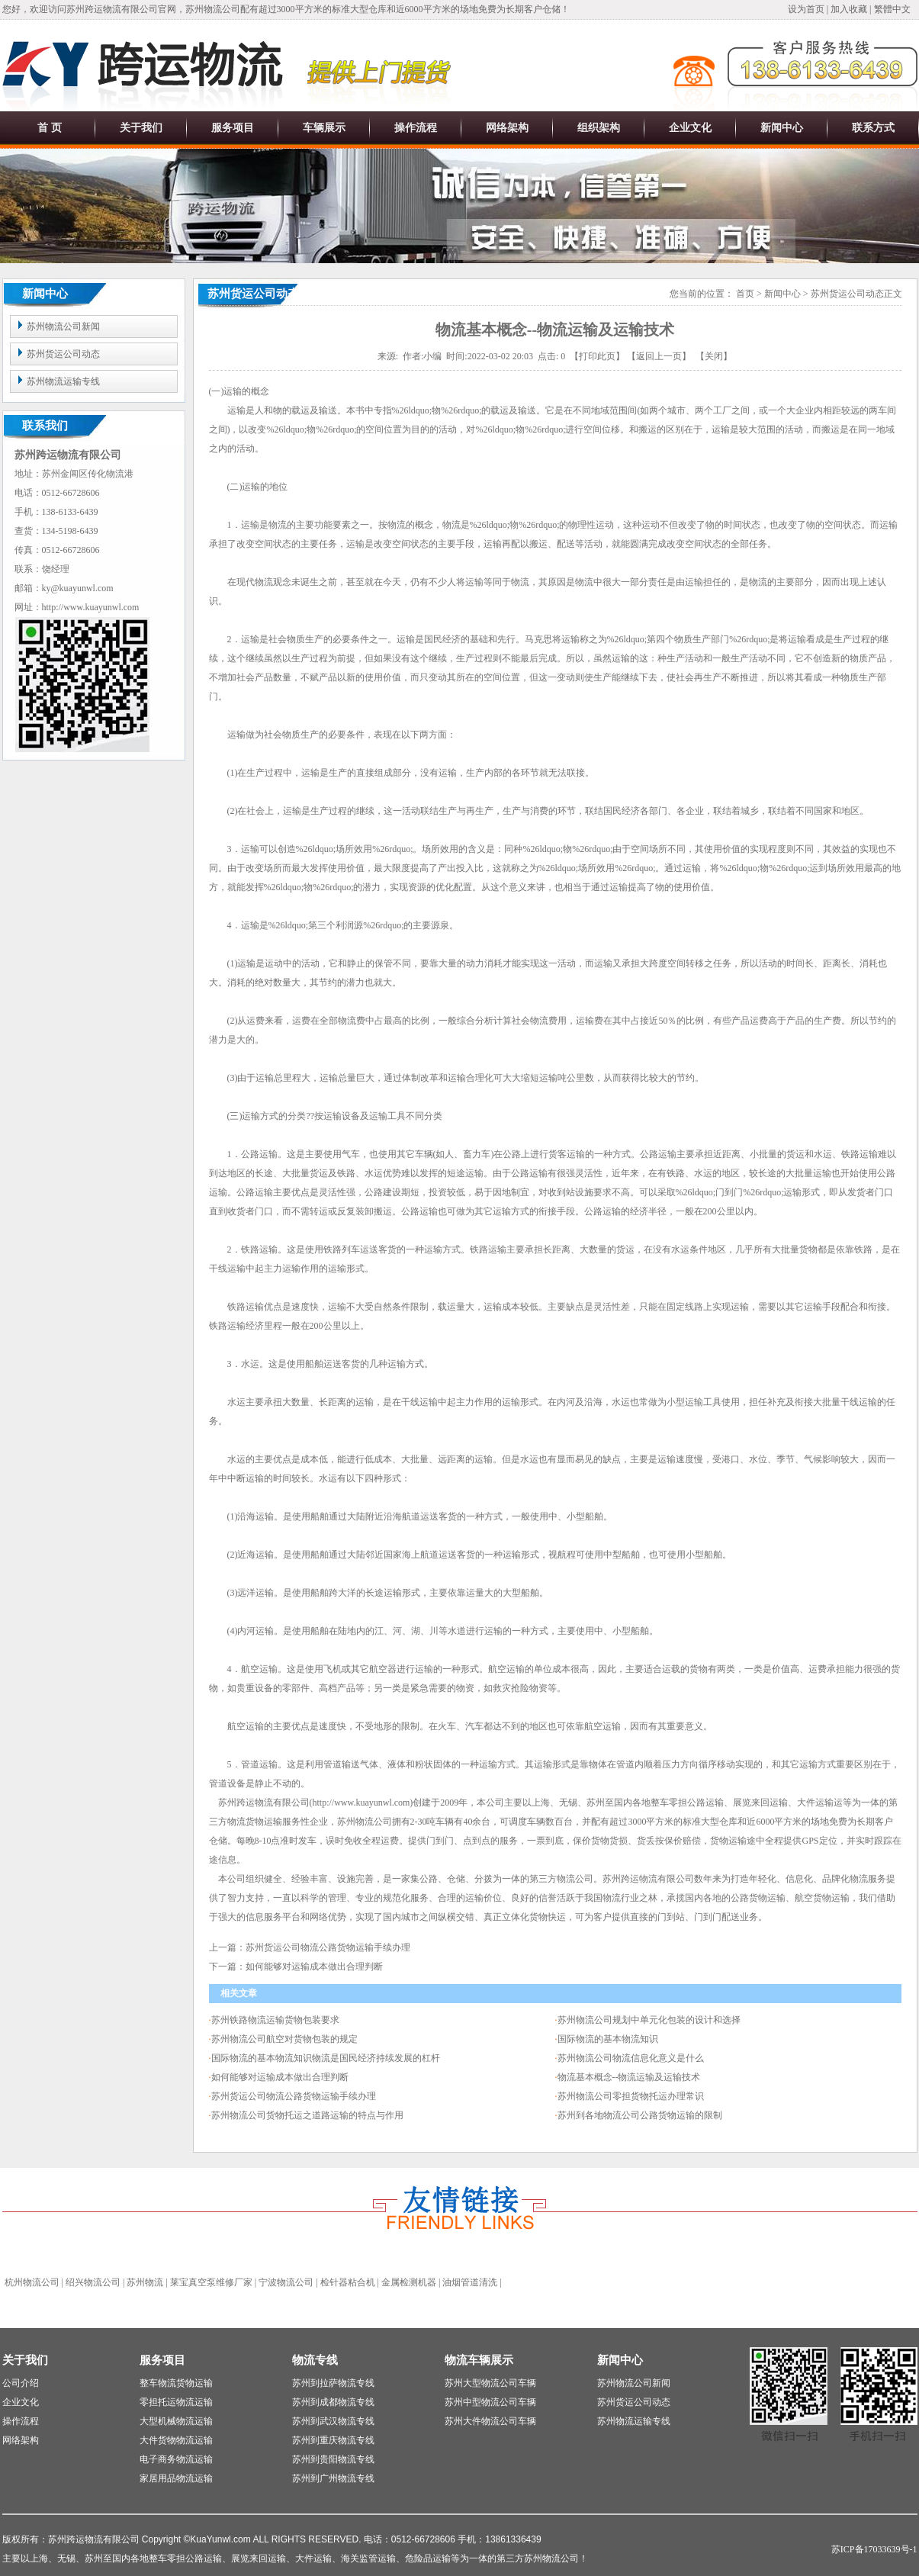 The image size is (919, 2576). Describe the element at coordinates (232, 127) in the screenshot. I see `服务项目` at that location.